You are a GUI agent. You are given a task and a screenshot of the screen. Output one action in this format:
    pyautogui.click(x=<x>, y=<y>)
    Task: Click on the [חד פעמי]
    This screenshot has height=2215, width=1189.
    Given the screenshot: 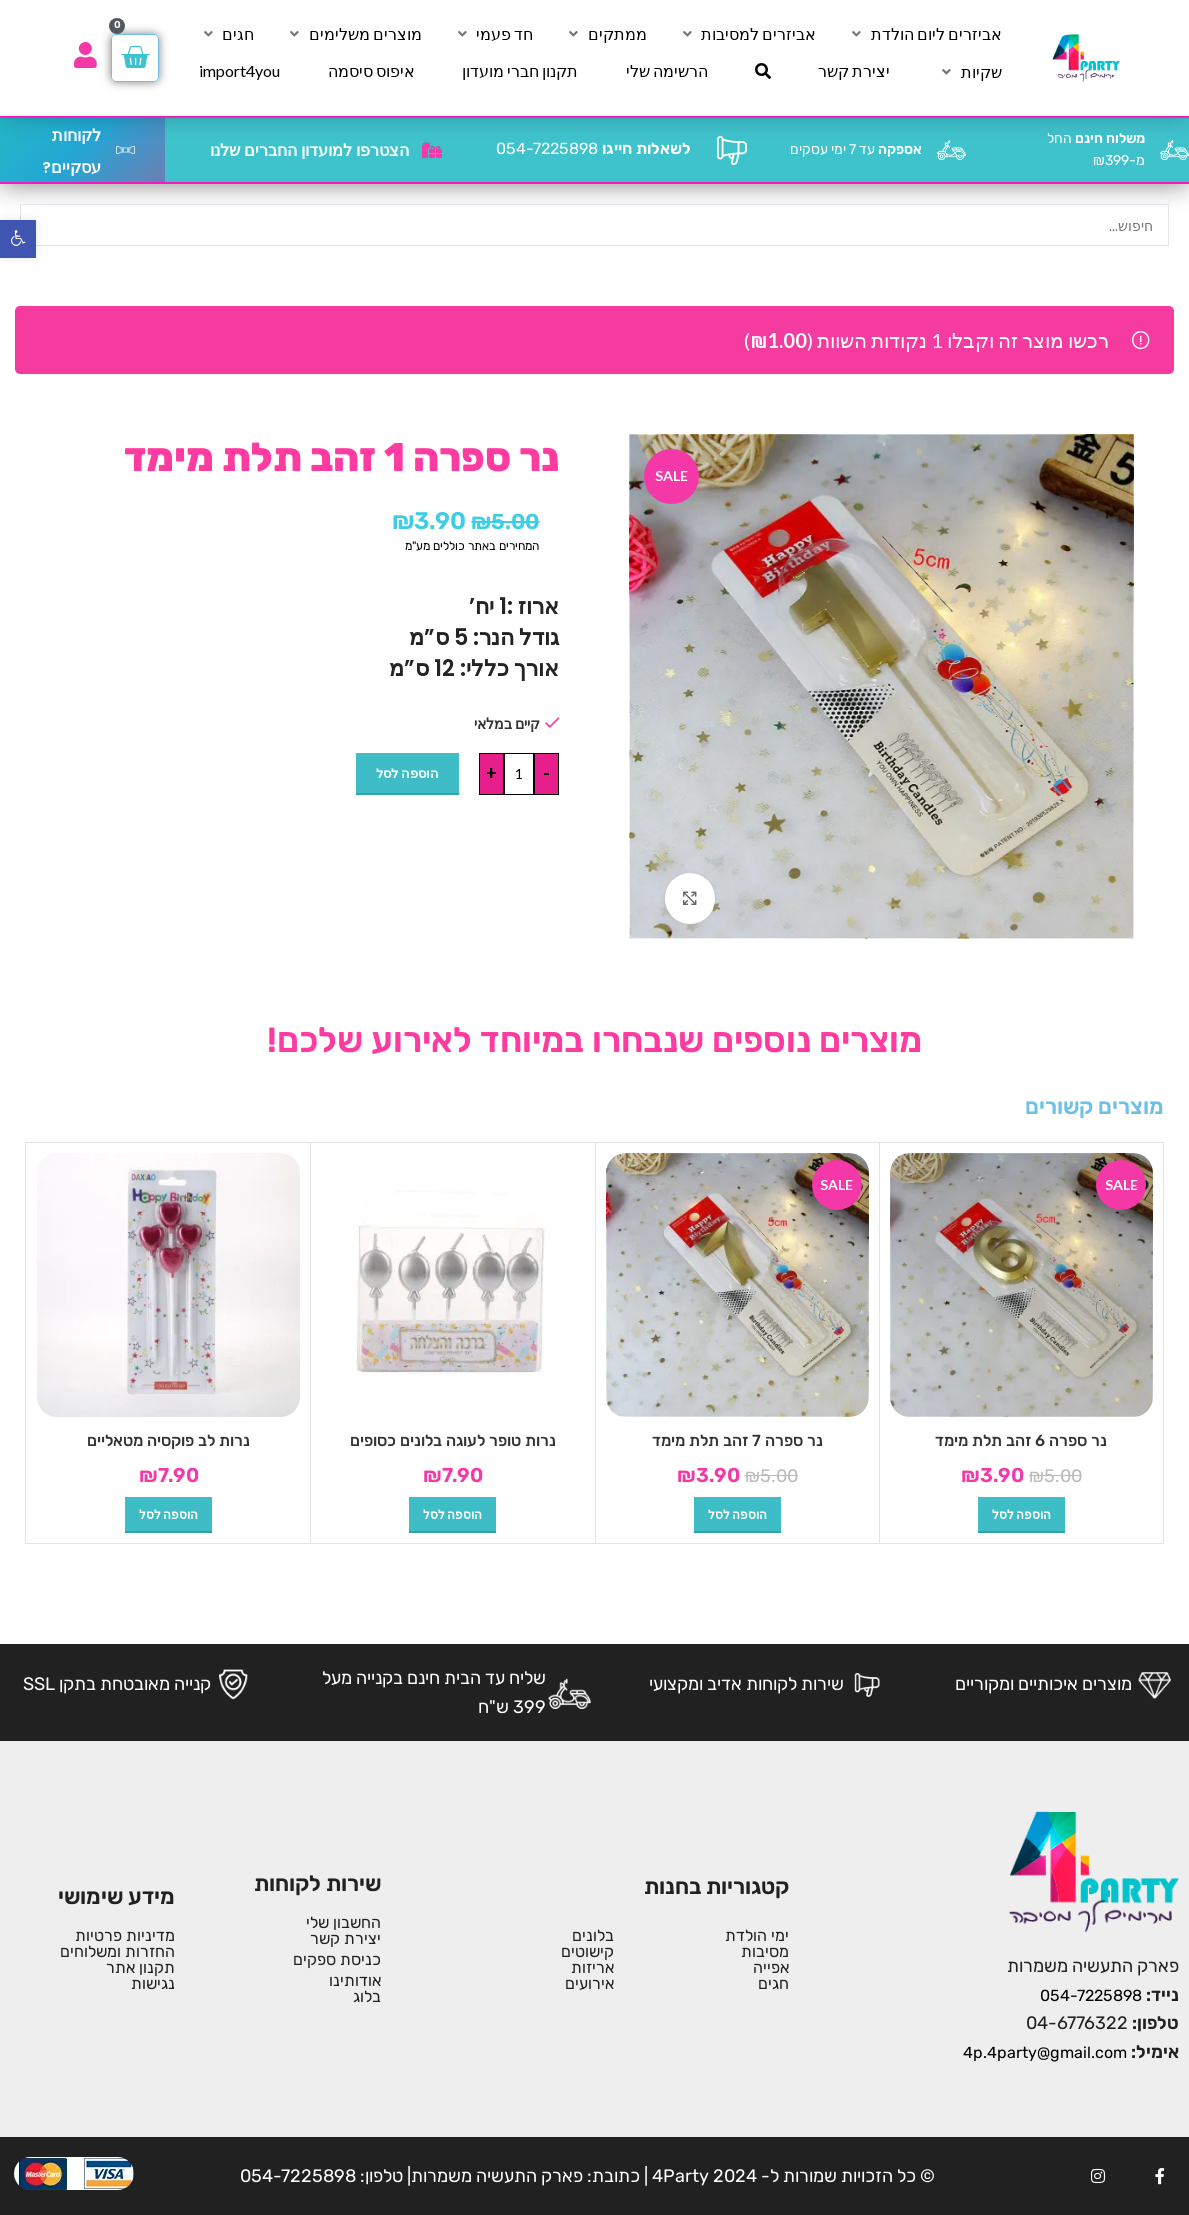 What is the action you would take?
    pyautogui.click(x=493, y=34)
    